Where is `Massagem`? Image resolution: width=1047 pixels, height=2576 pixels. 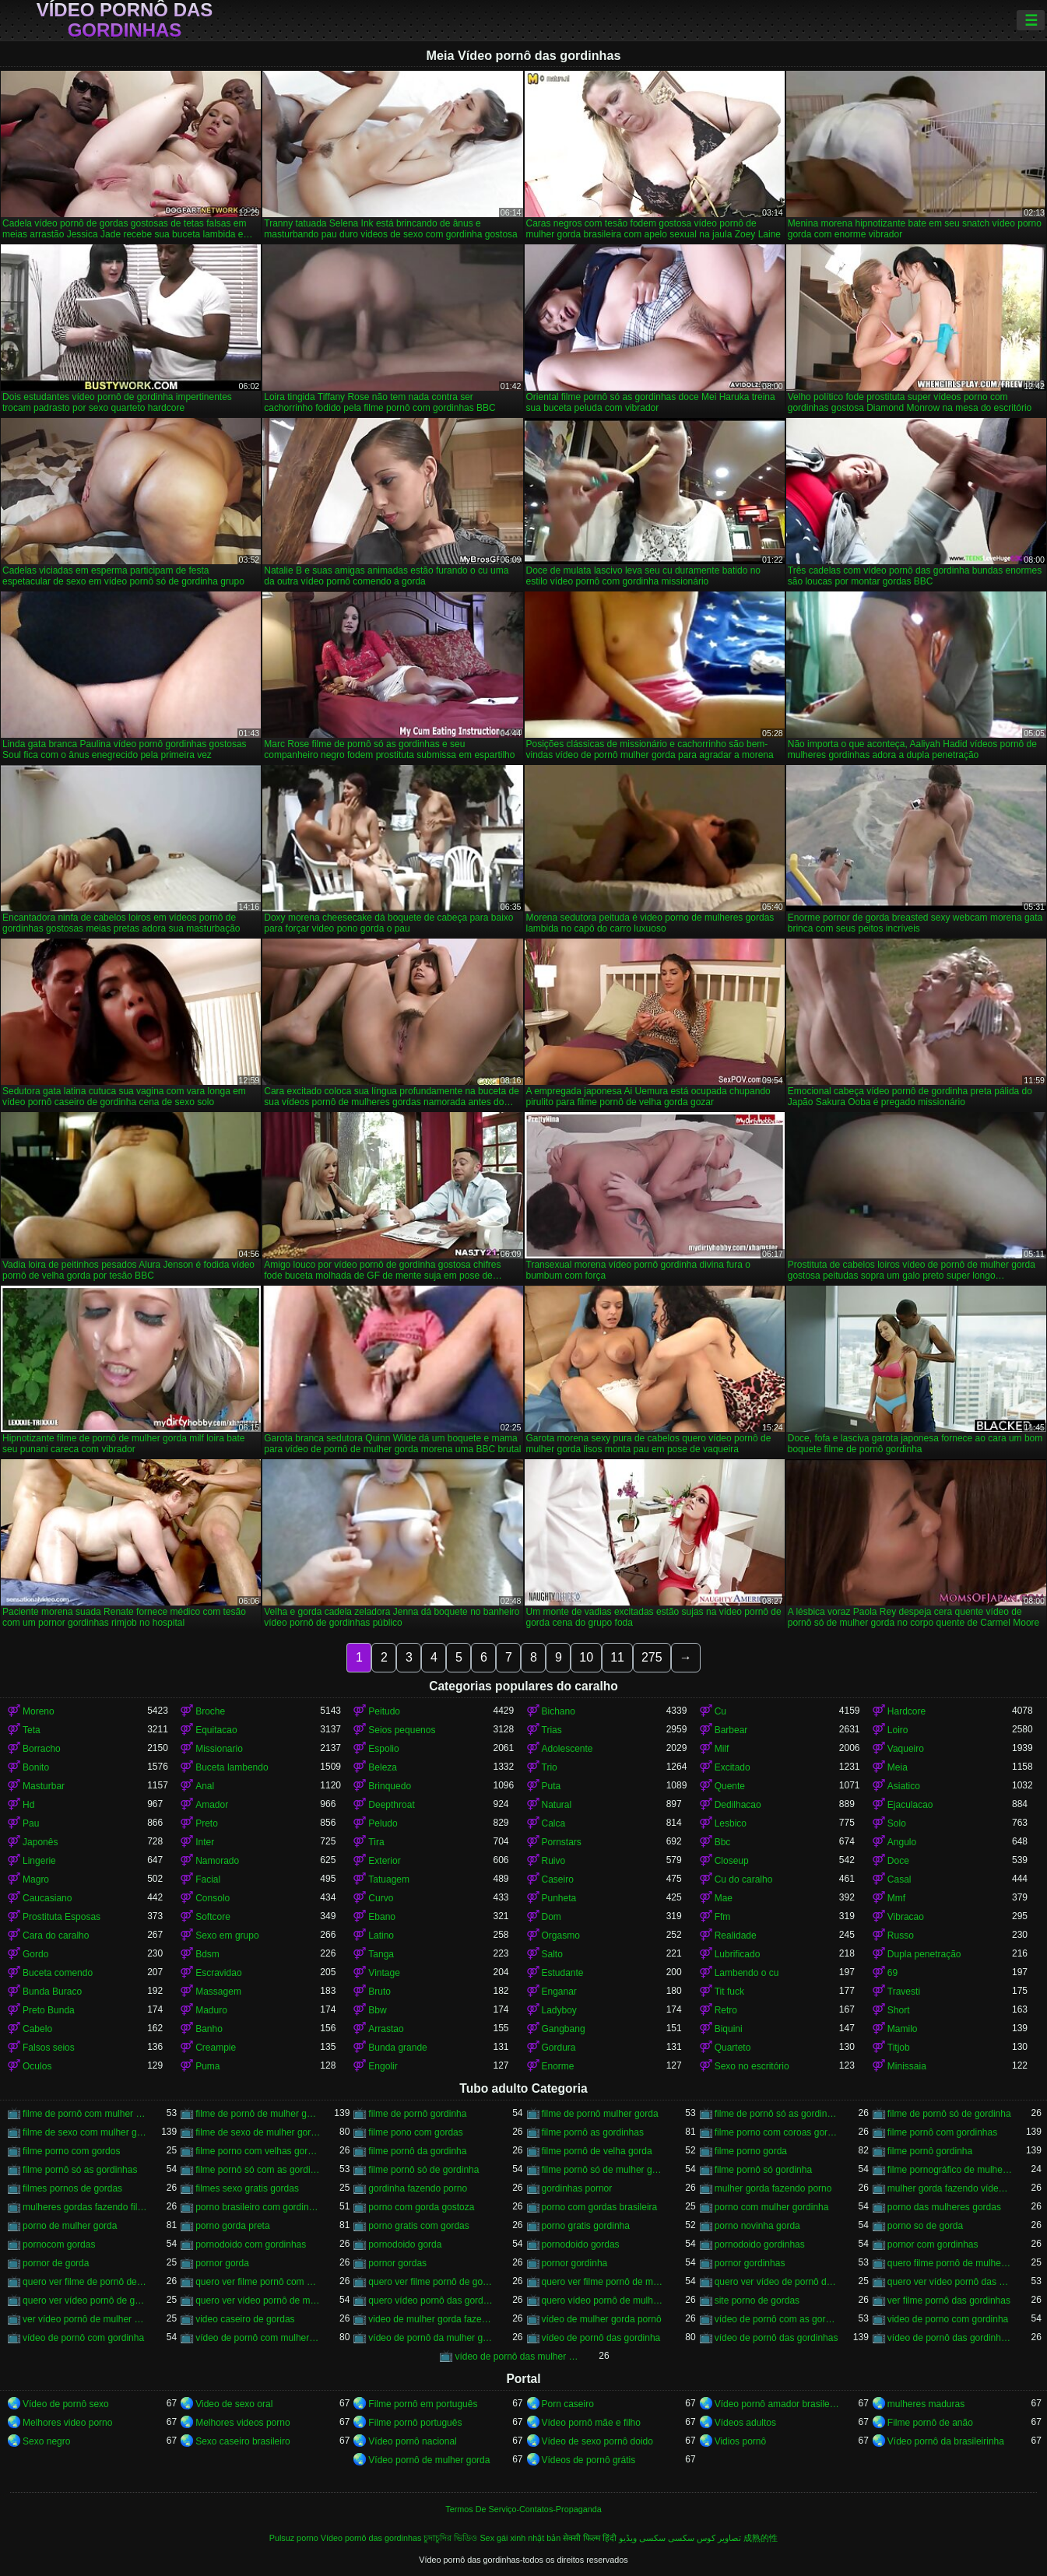
Massagem is located at coordinates (218, 1991).